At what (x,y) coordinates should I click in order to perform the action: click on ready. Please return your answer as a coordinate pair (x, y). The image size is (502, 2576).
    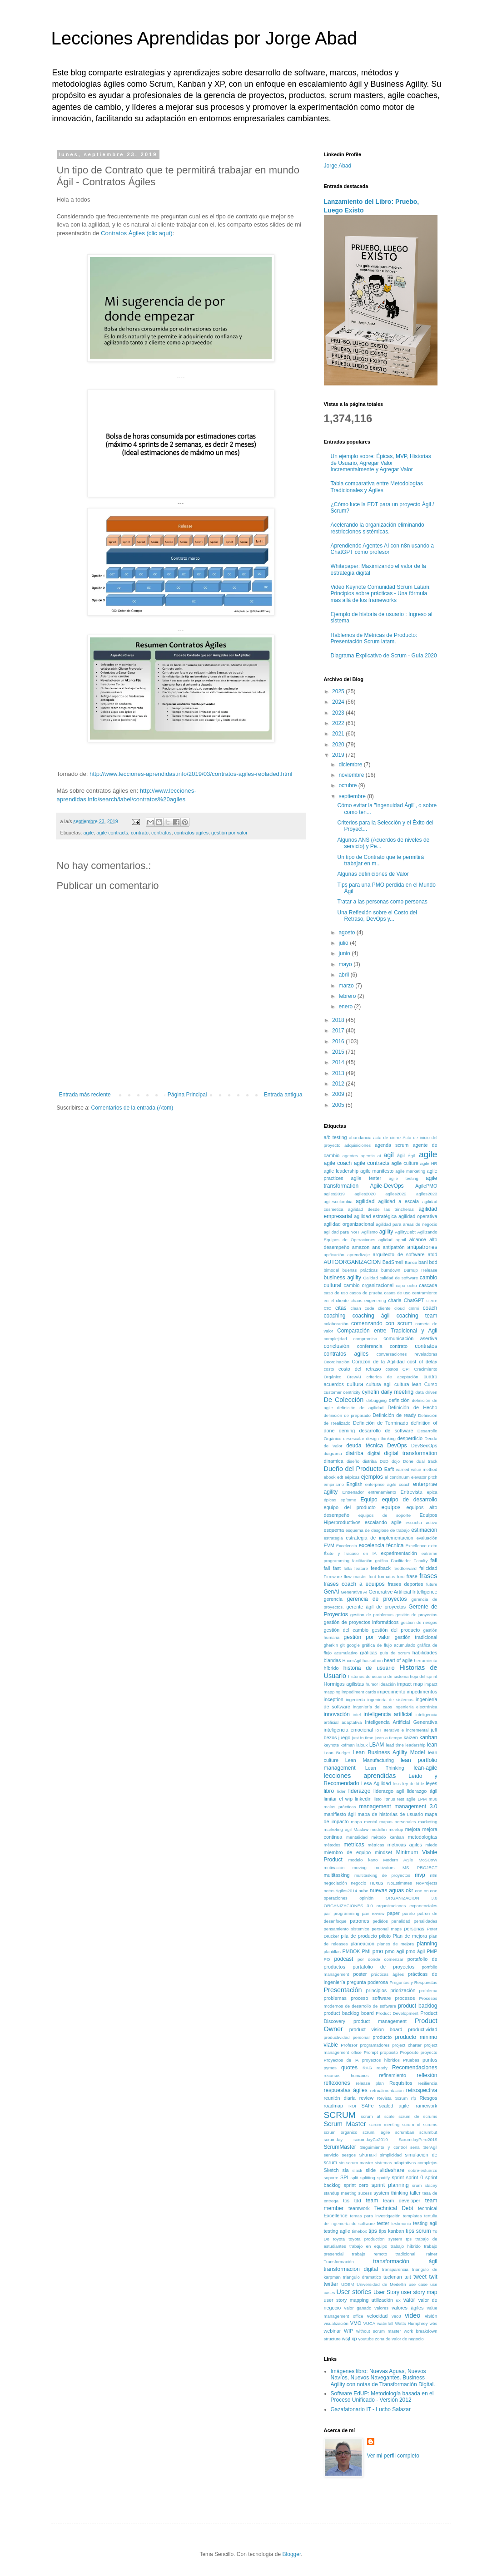
    Looking at the image, I should click on (382, 2067).